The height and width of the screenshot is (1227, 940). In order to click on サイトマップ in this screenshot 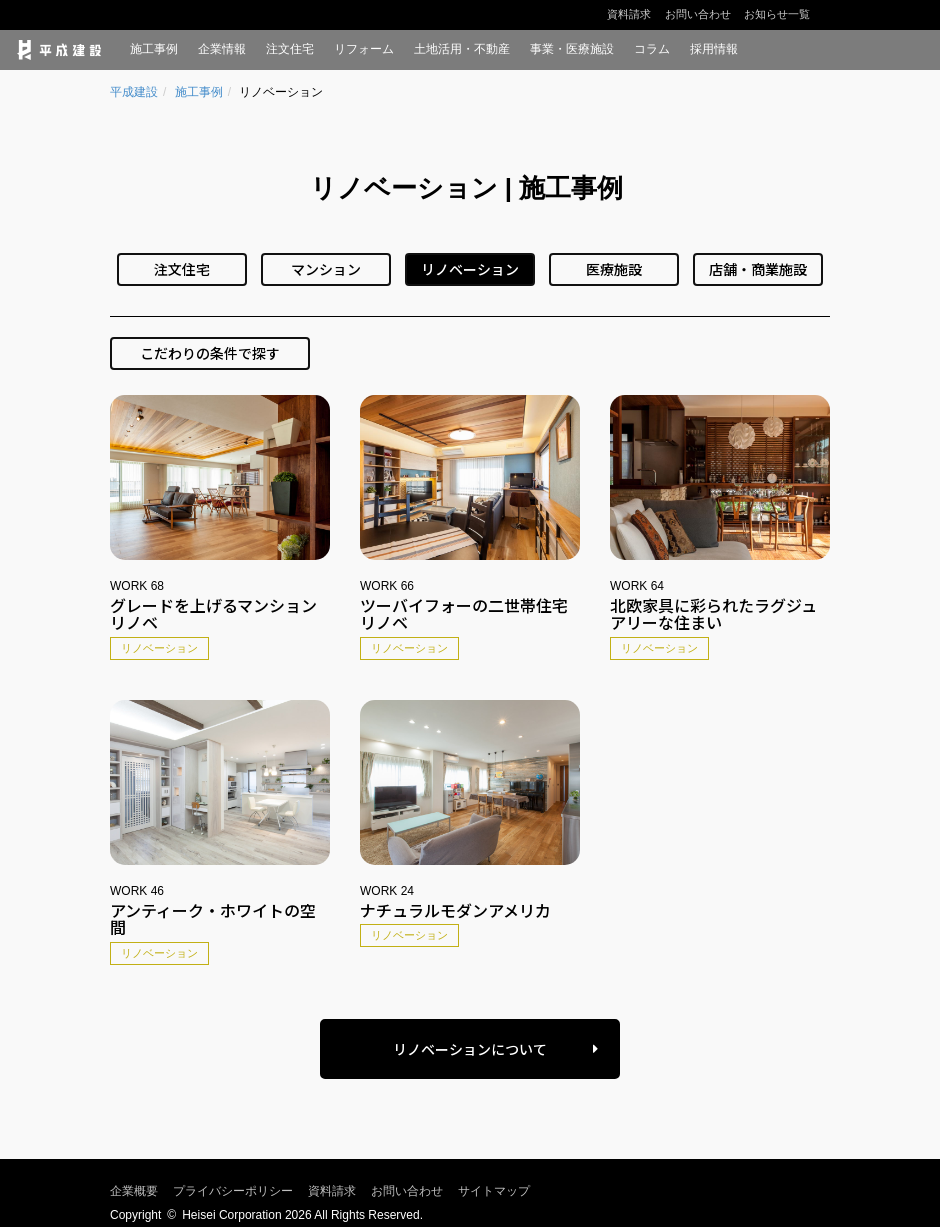, I will do `click(494, 1191)`.